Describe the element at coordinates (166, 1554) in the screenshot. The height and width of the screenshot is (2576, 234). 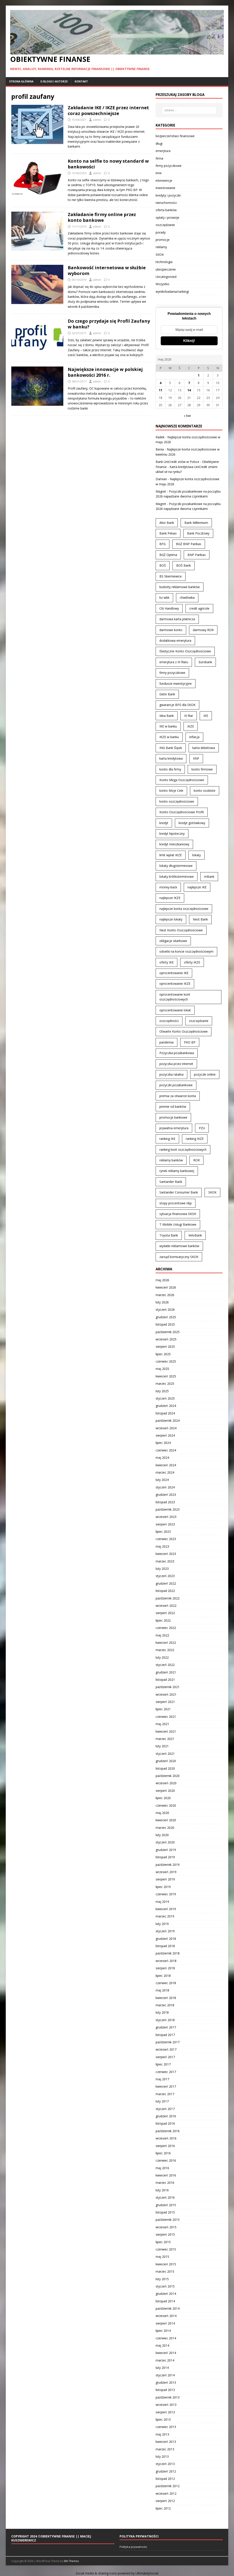
I see `kwiecień 2023` at that location.